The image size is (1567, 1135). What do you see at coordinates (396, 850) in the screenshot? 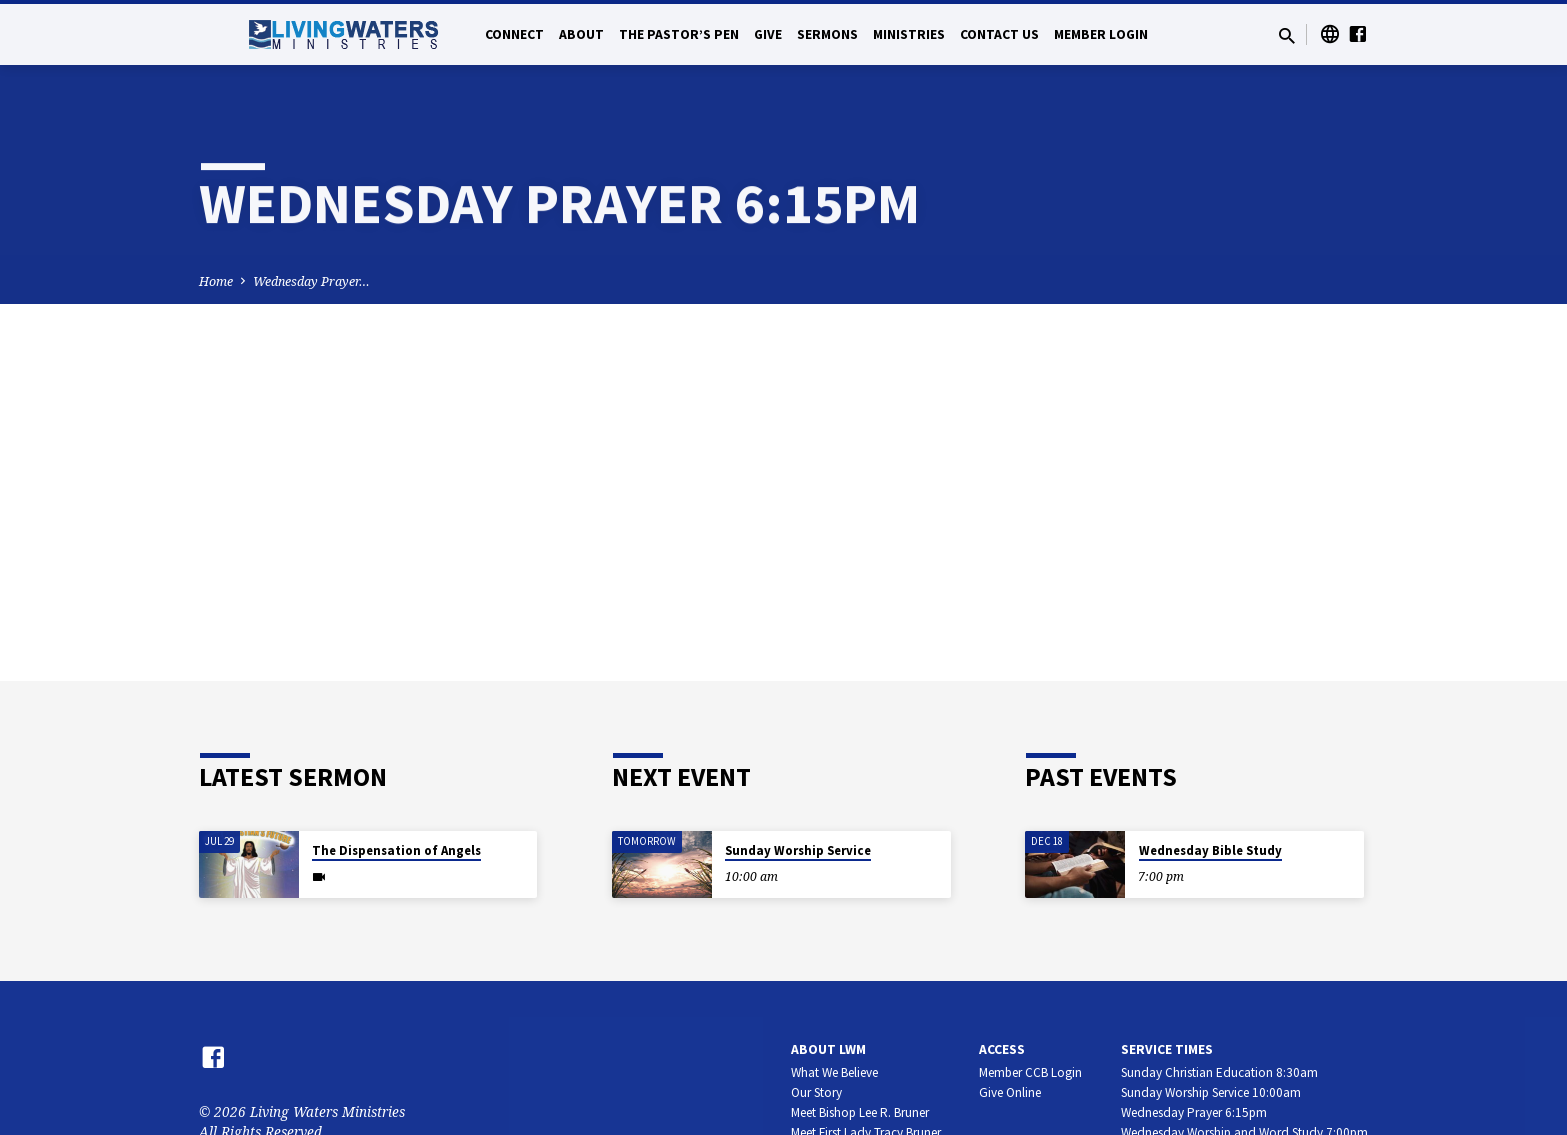
I see `The Dispensation of Angels` at bounding box center [396, 850].